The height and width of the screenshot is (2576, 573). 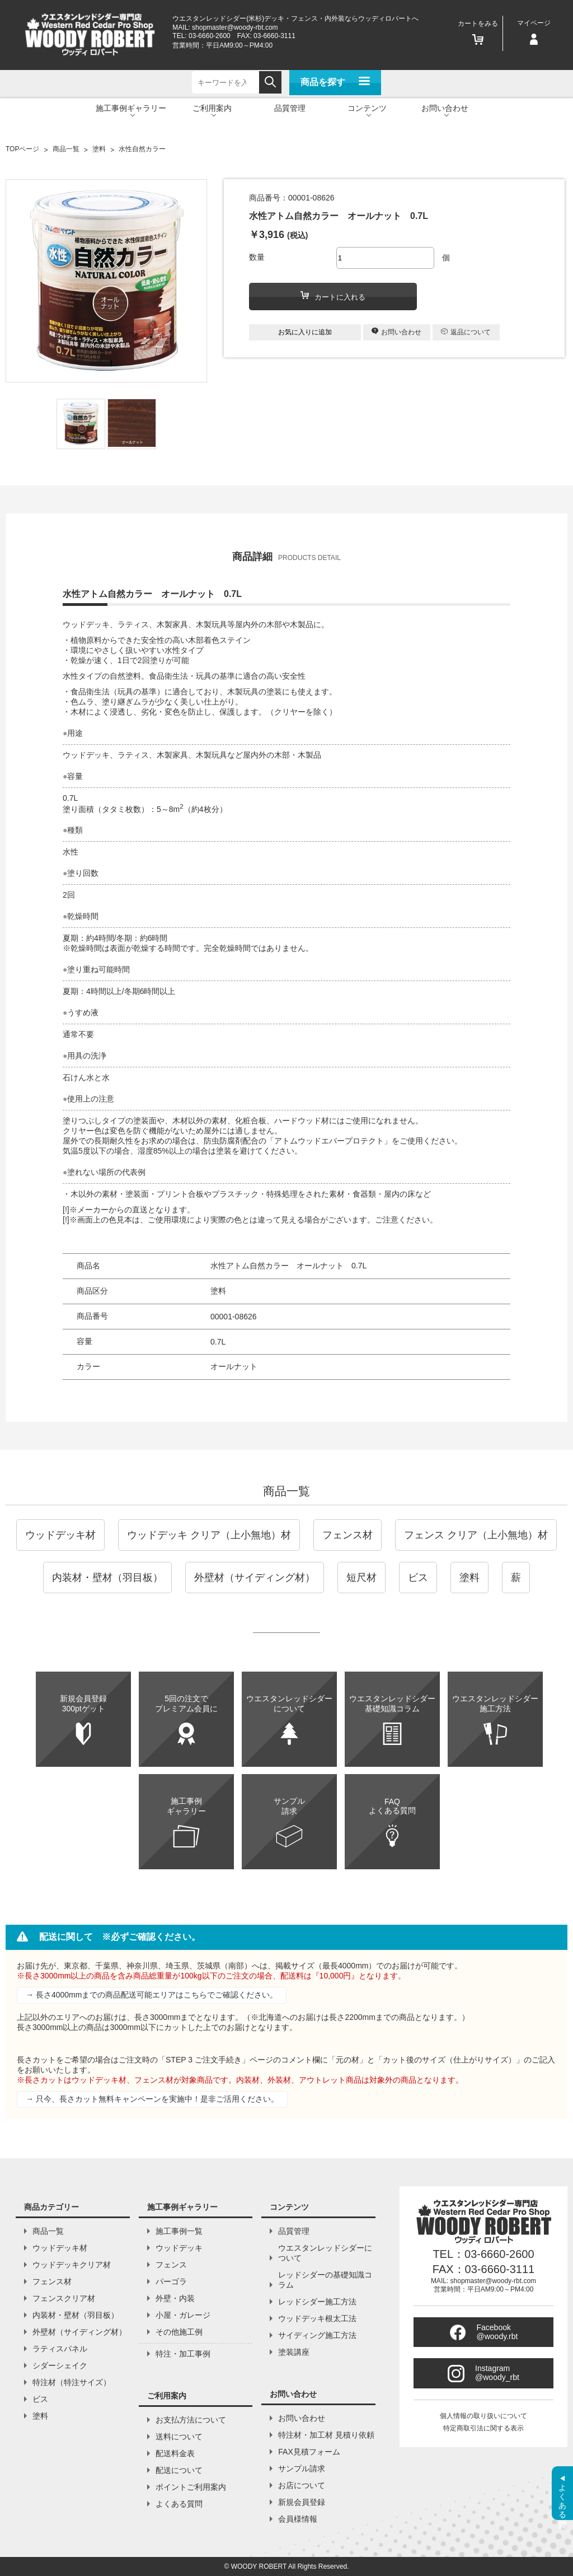 What do you see at coordinates (305, 332) in the screenshot?
I see `お気に入りに追加` at bounding box center [305, 332].